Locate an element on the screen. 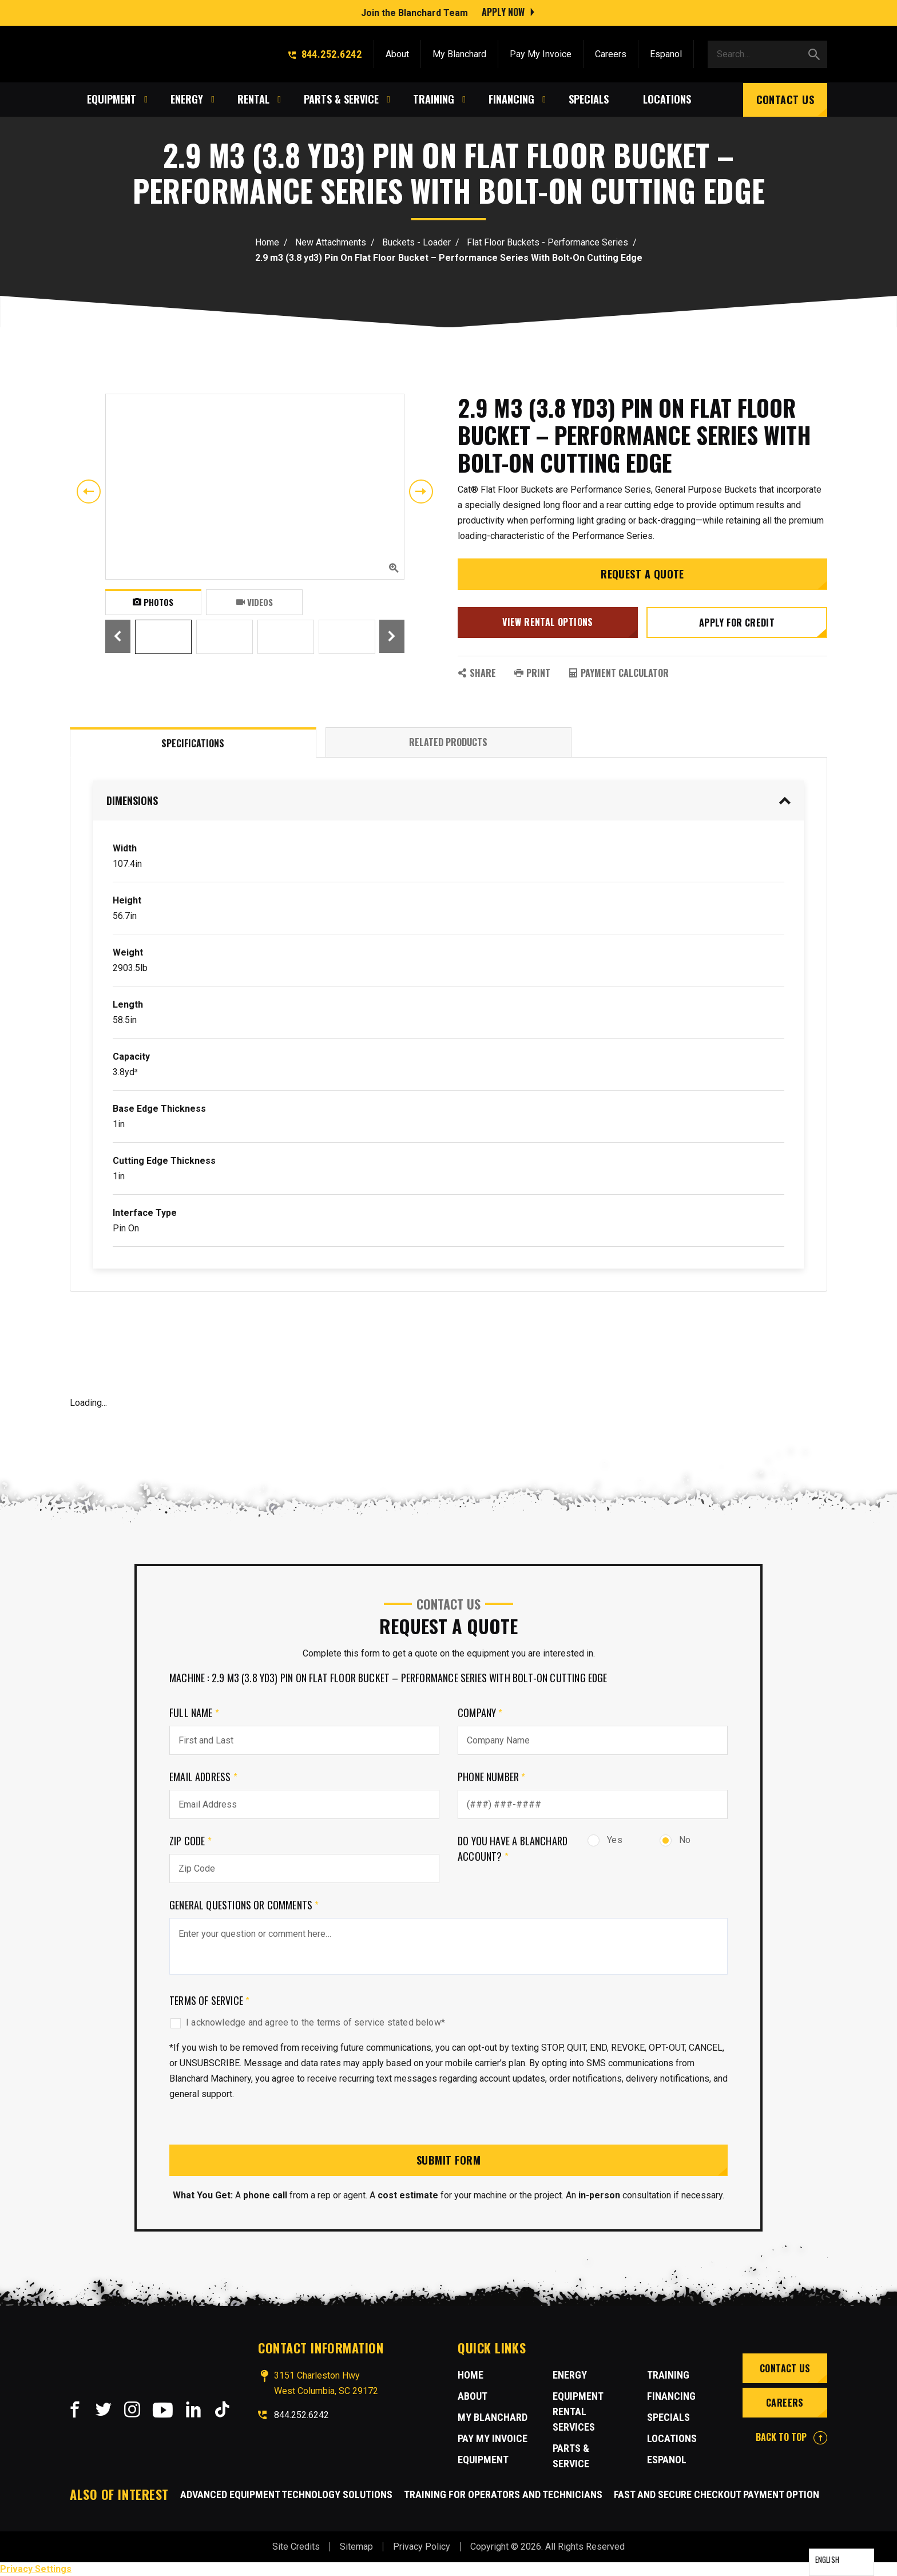 The image size is (897, 2576). Privacy Settings is located at coordinates (36, 2568).